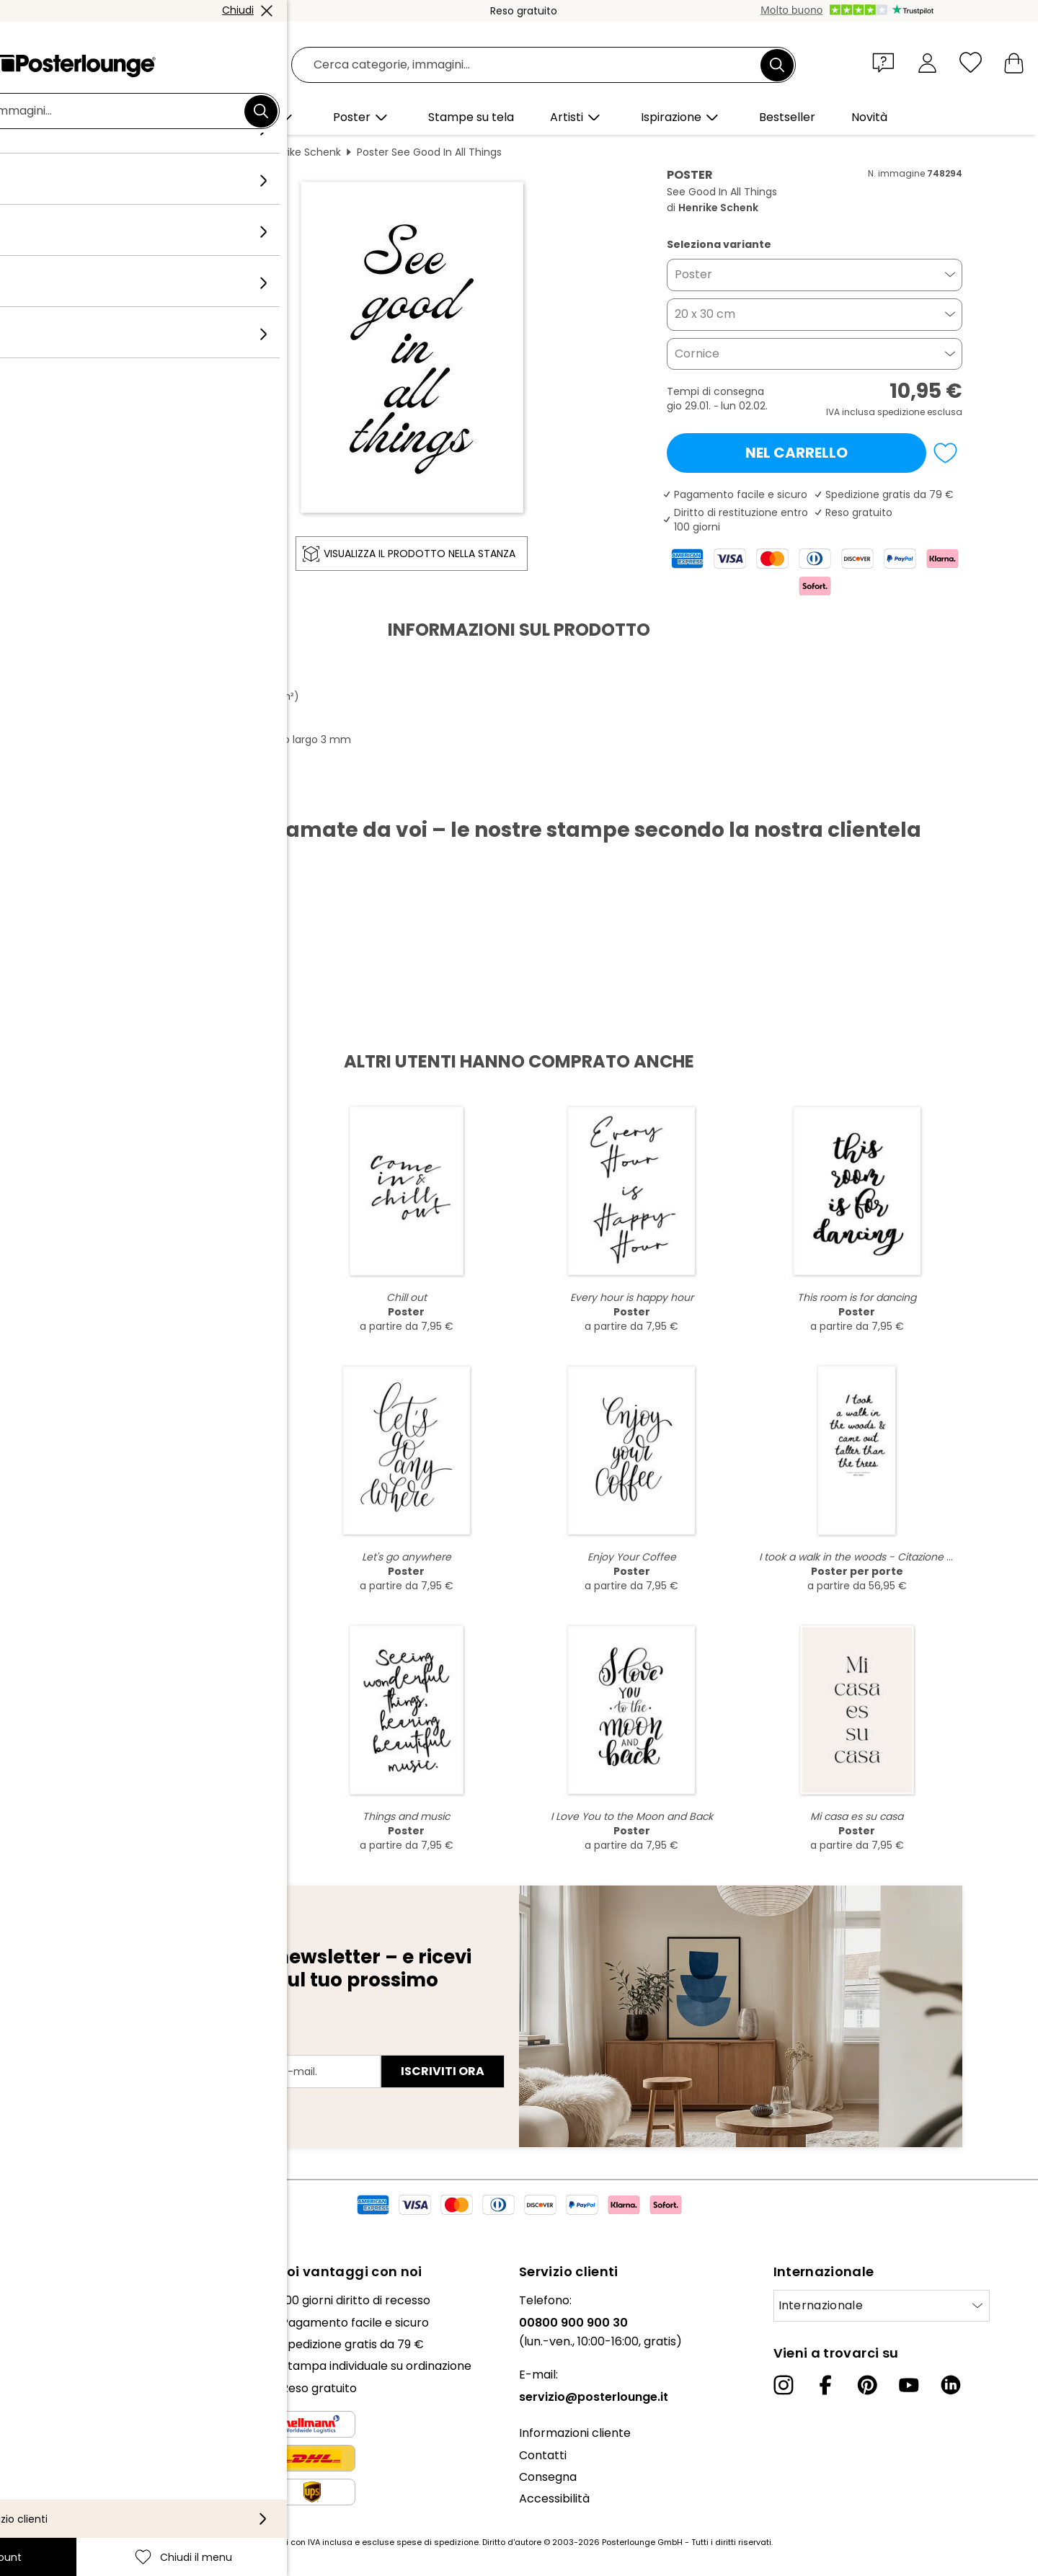 This screenshot has width=1038, height=2576. Describe the element at coordinates (693, 274) in the screenshot. I see `Poster [button]` at that location.